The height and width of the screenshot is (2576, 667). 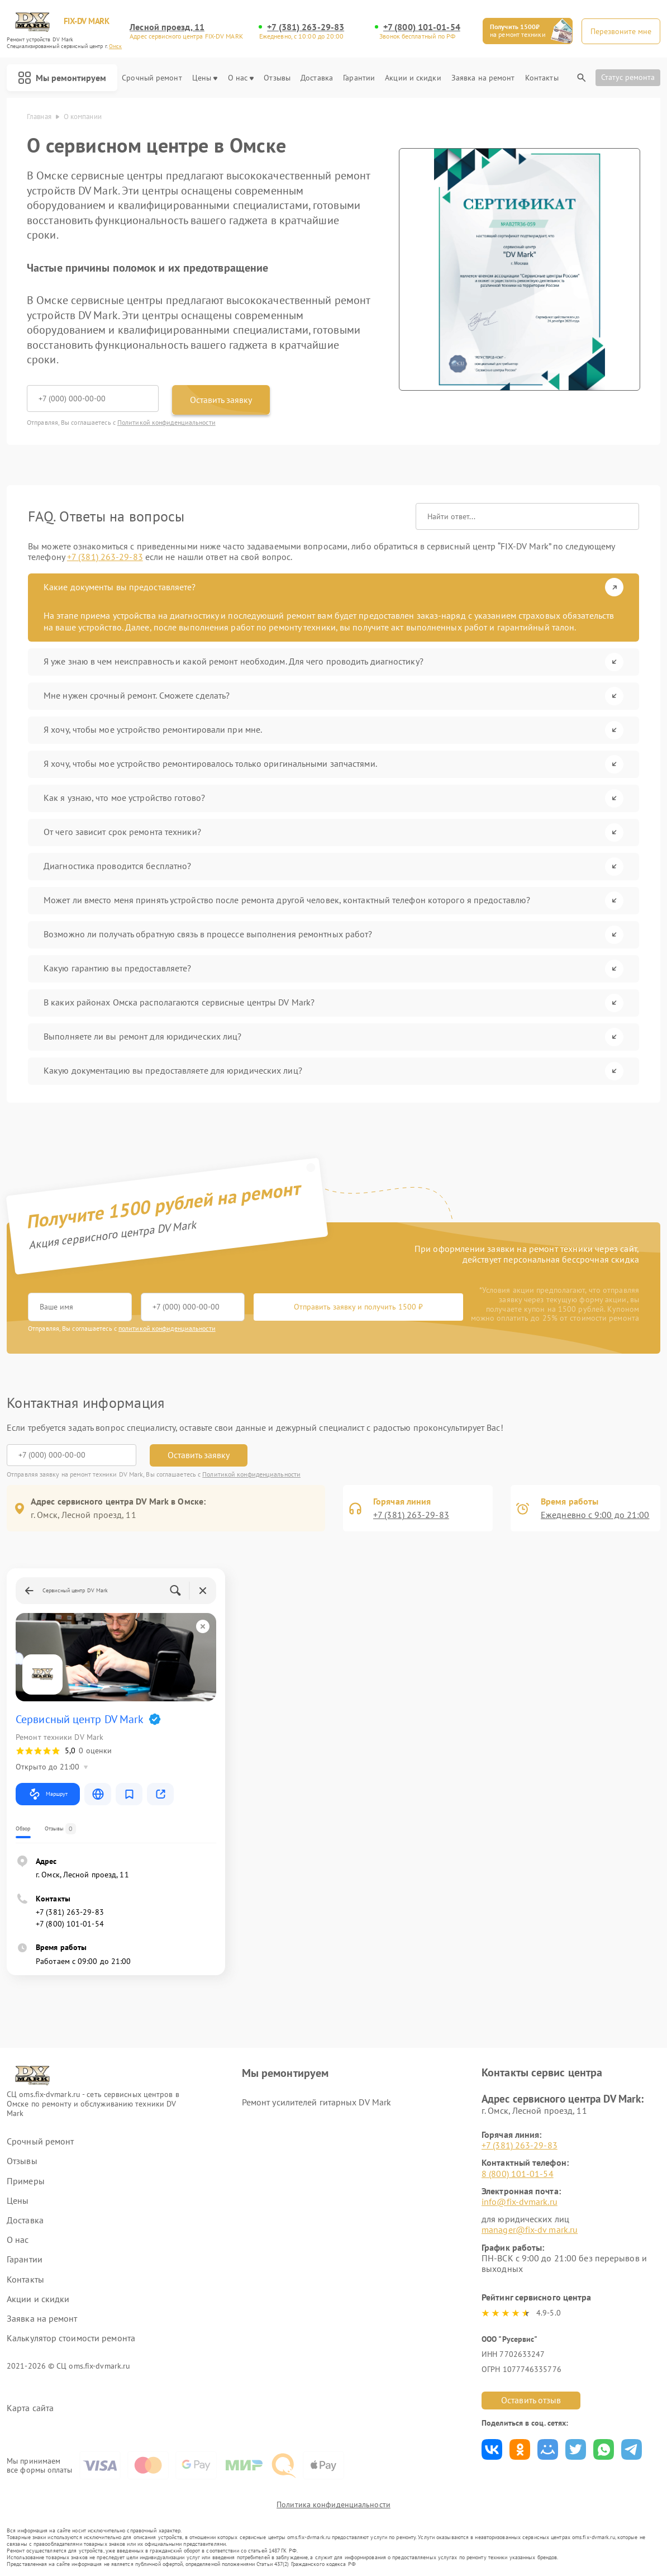 I want to click on политикой конфиденциальности, so click(x=167, y=1328).